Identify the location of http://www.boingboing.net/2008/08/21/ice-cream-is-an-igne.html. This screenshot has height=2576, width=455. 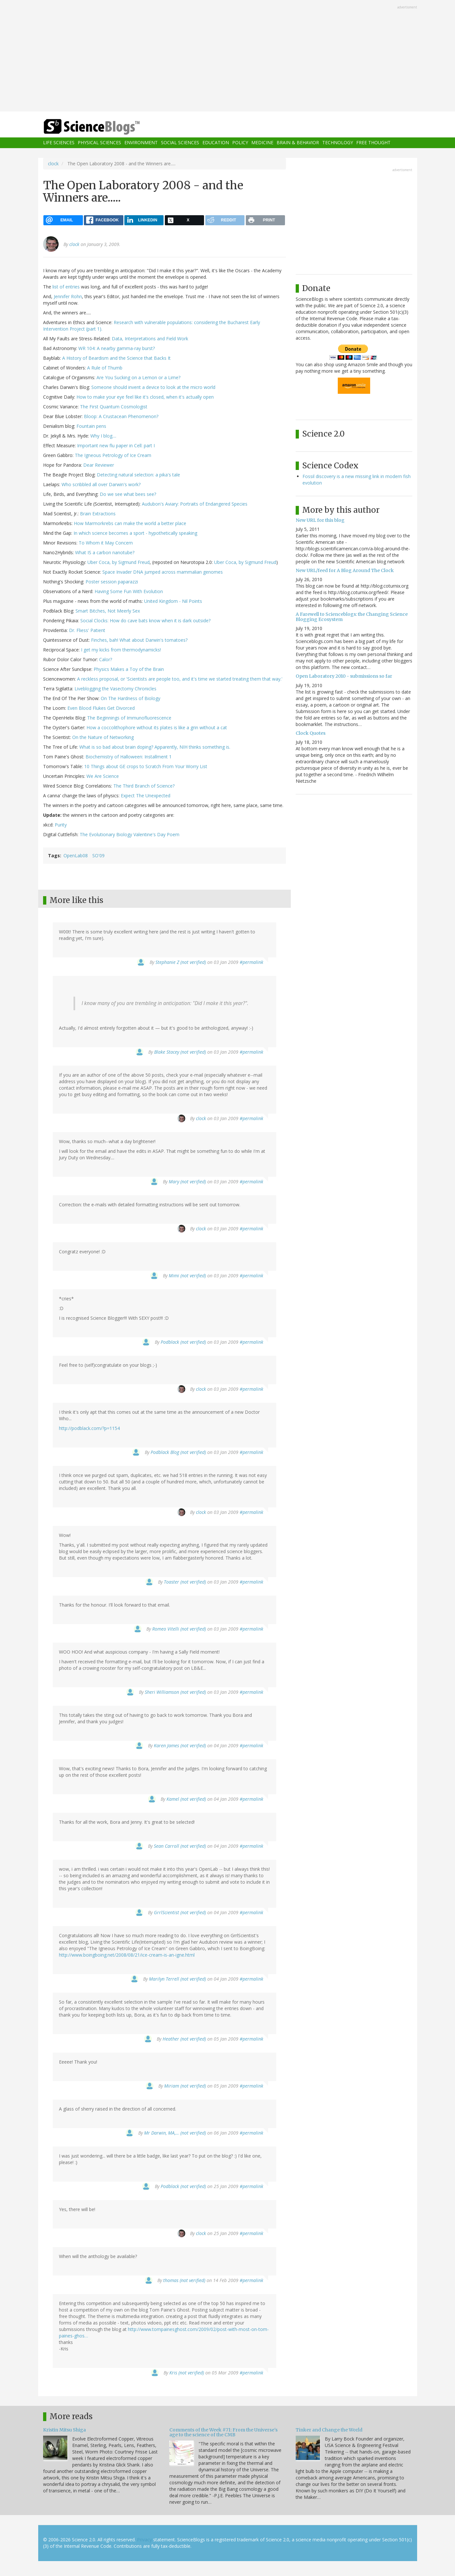
(127, 1955).